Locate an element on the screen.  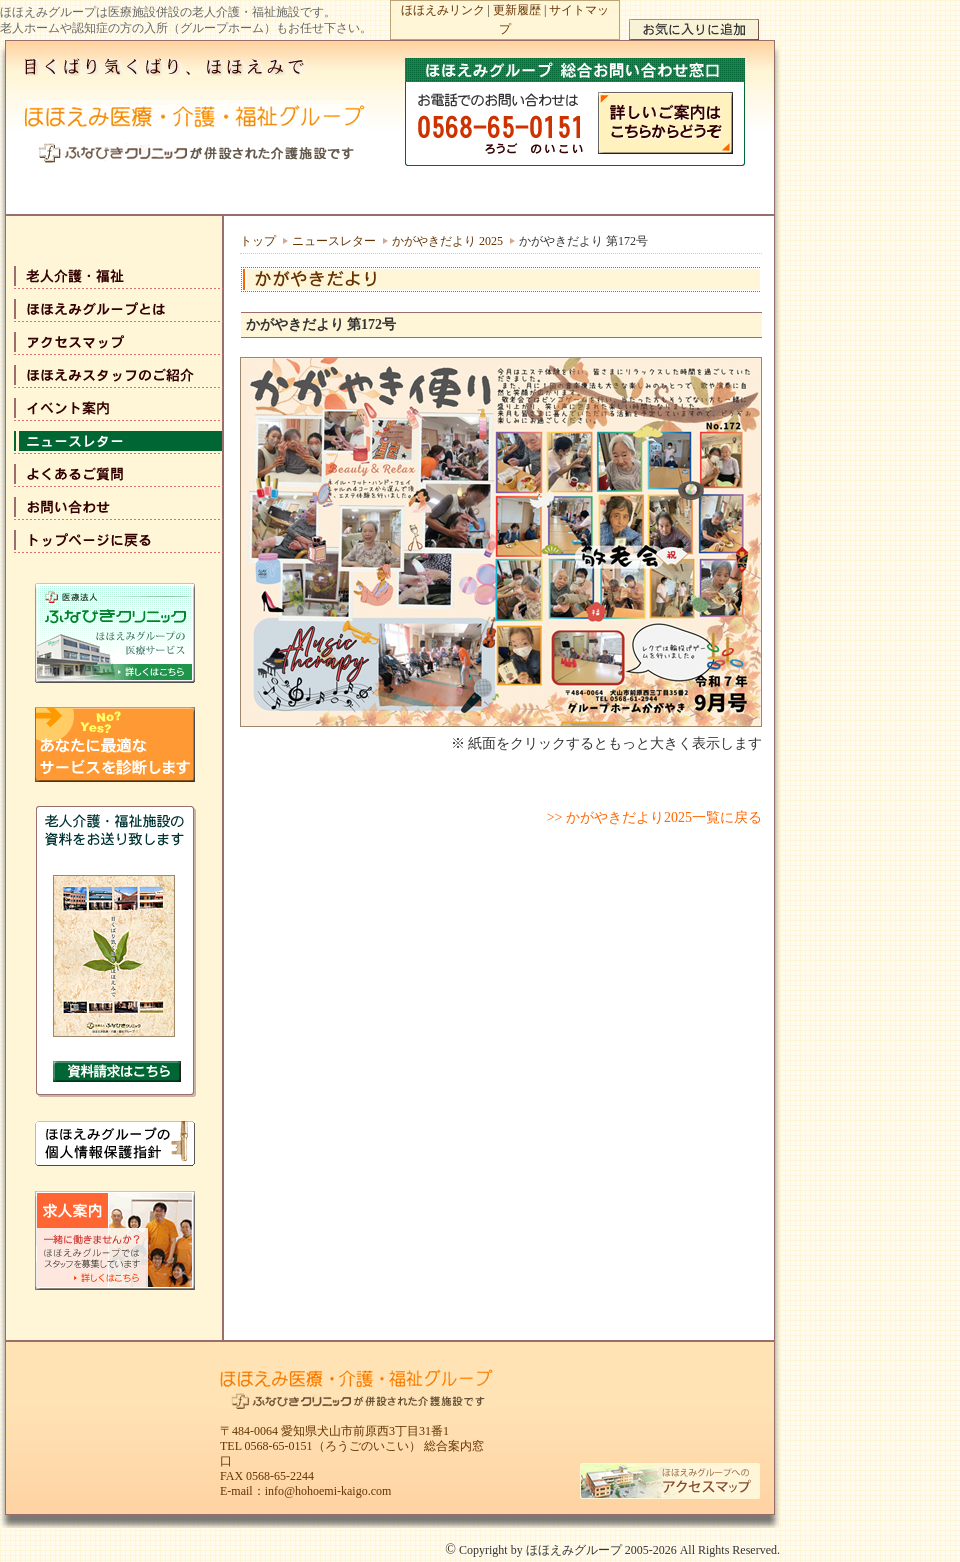
かがやきだより 2025 is located at coordinates (447, 241).